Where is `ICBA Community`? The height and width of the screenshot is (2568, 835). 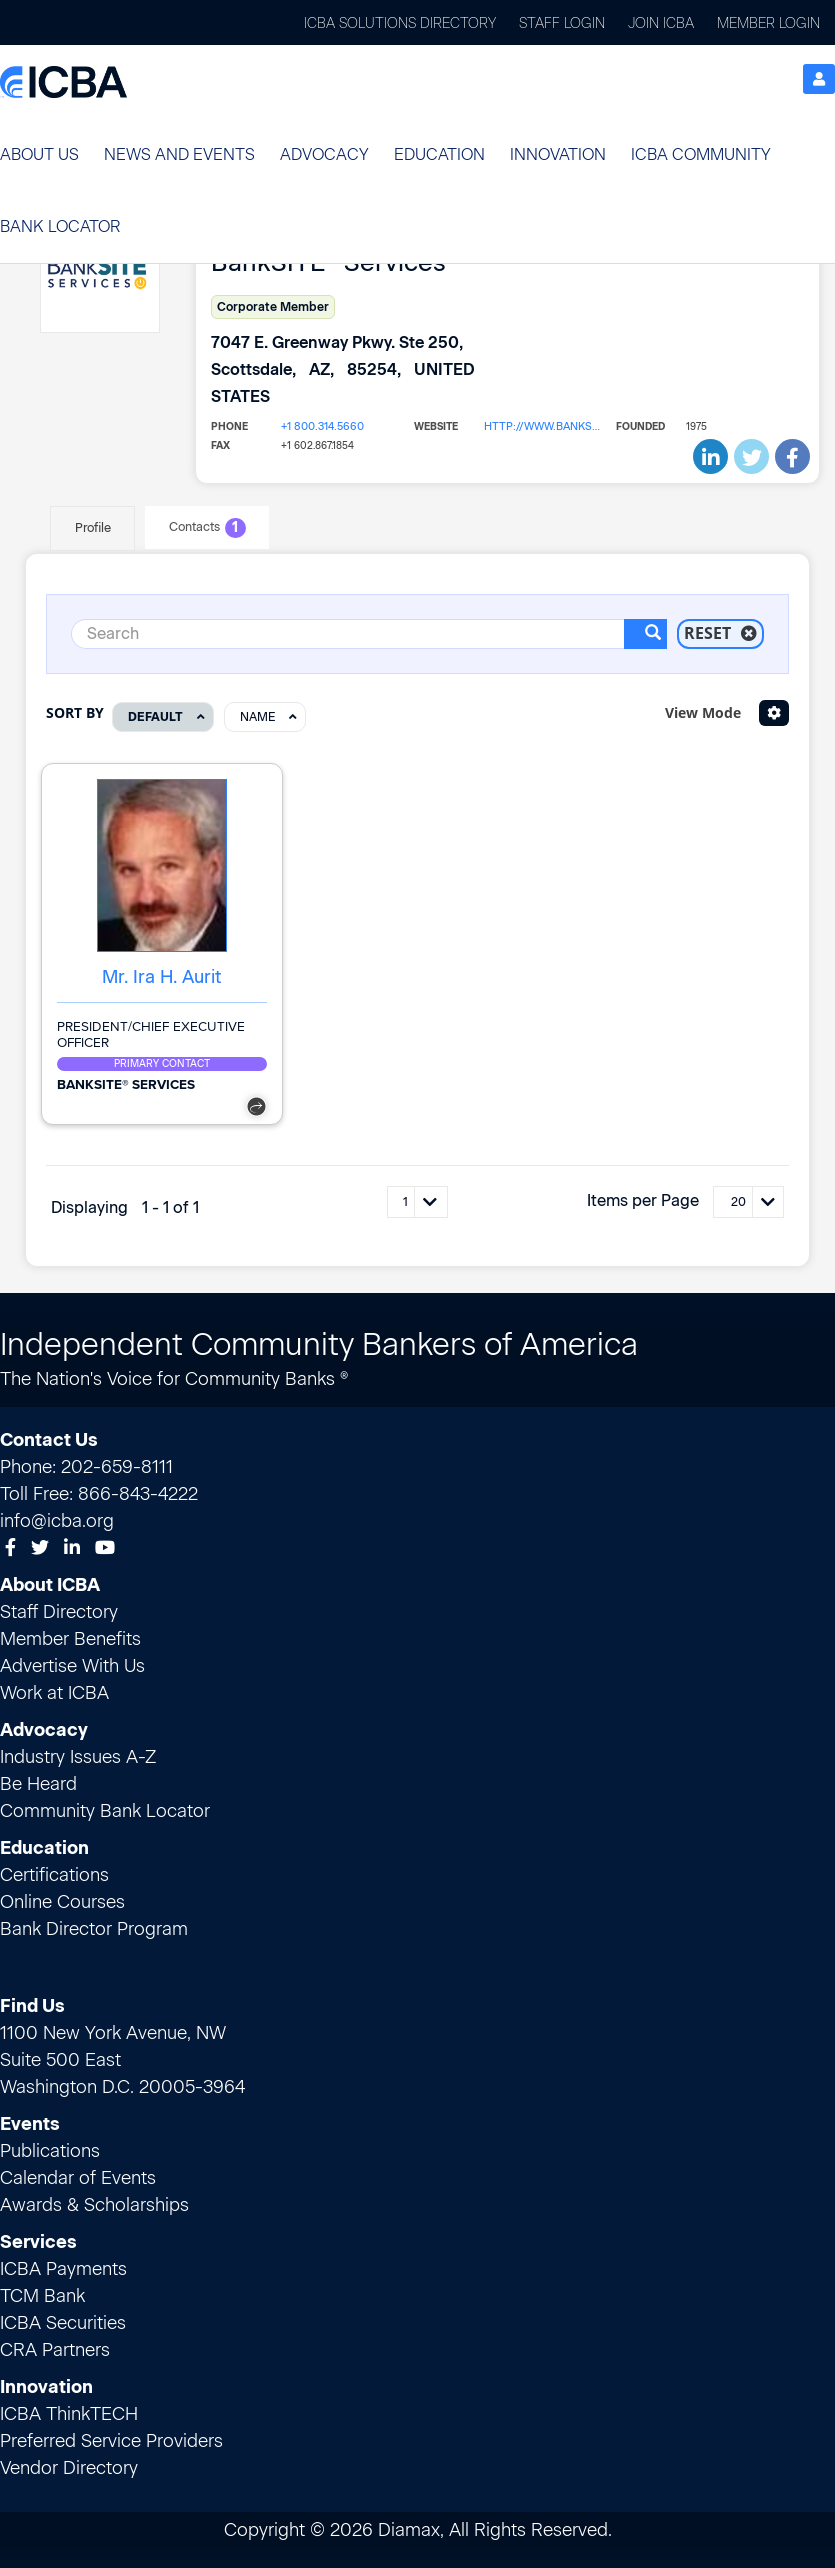
ICBA Community is located at coordinates (701, 154).